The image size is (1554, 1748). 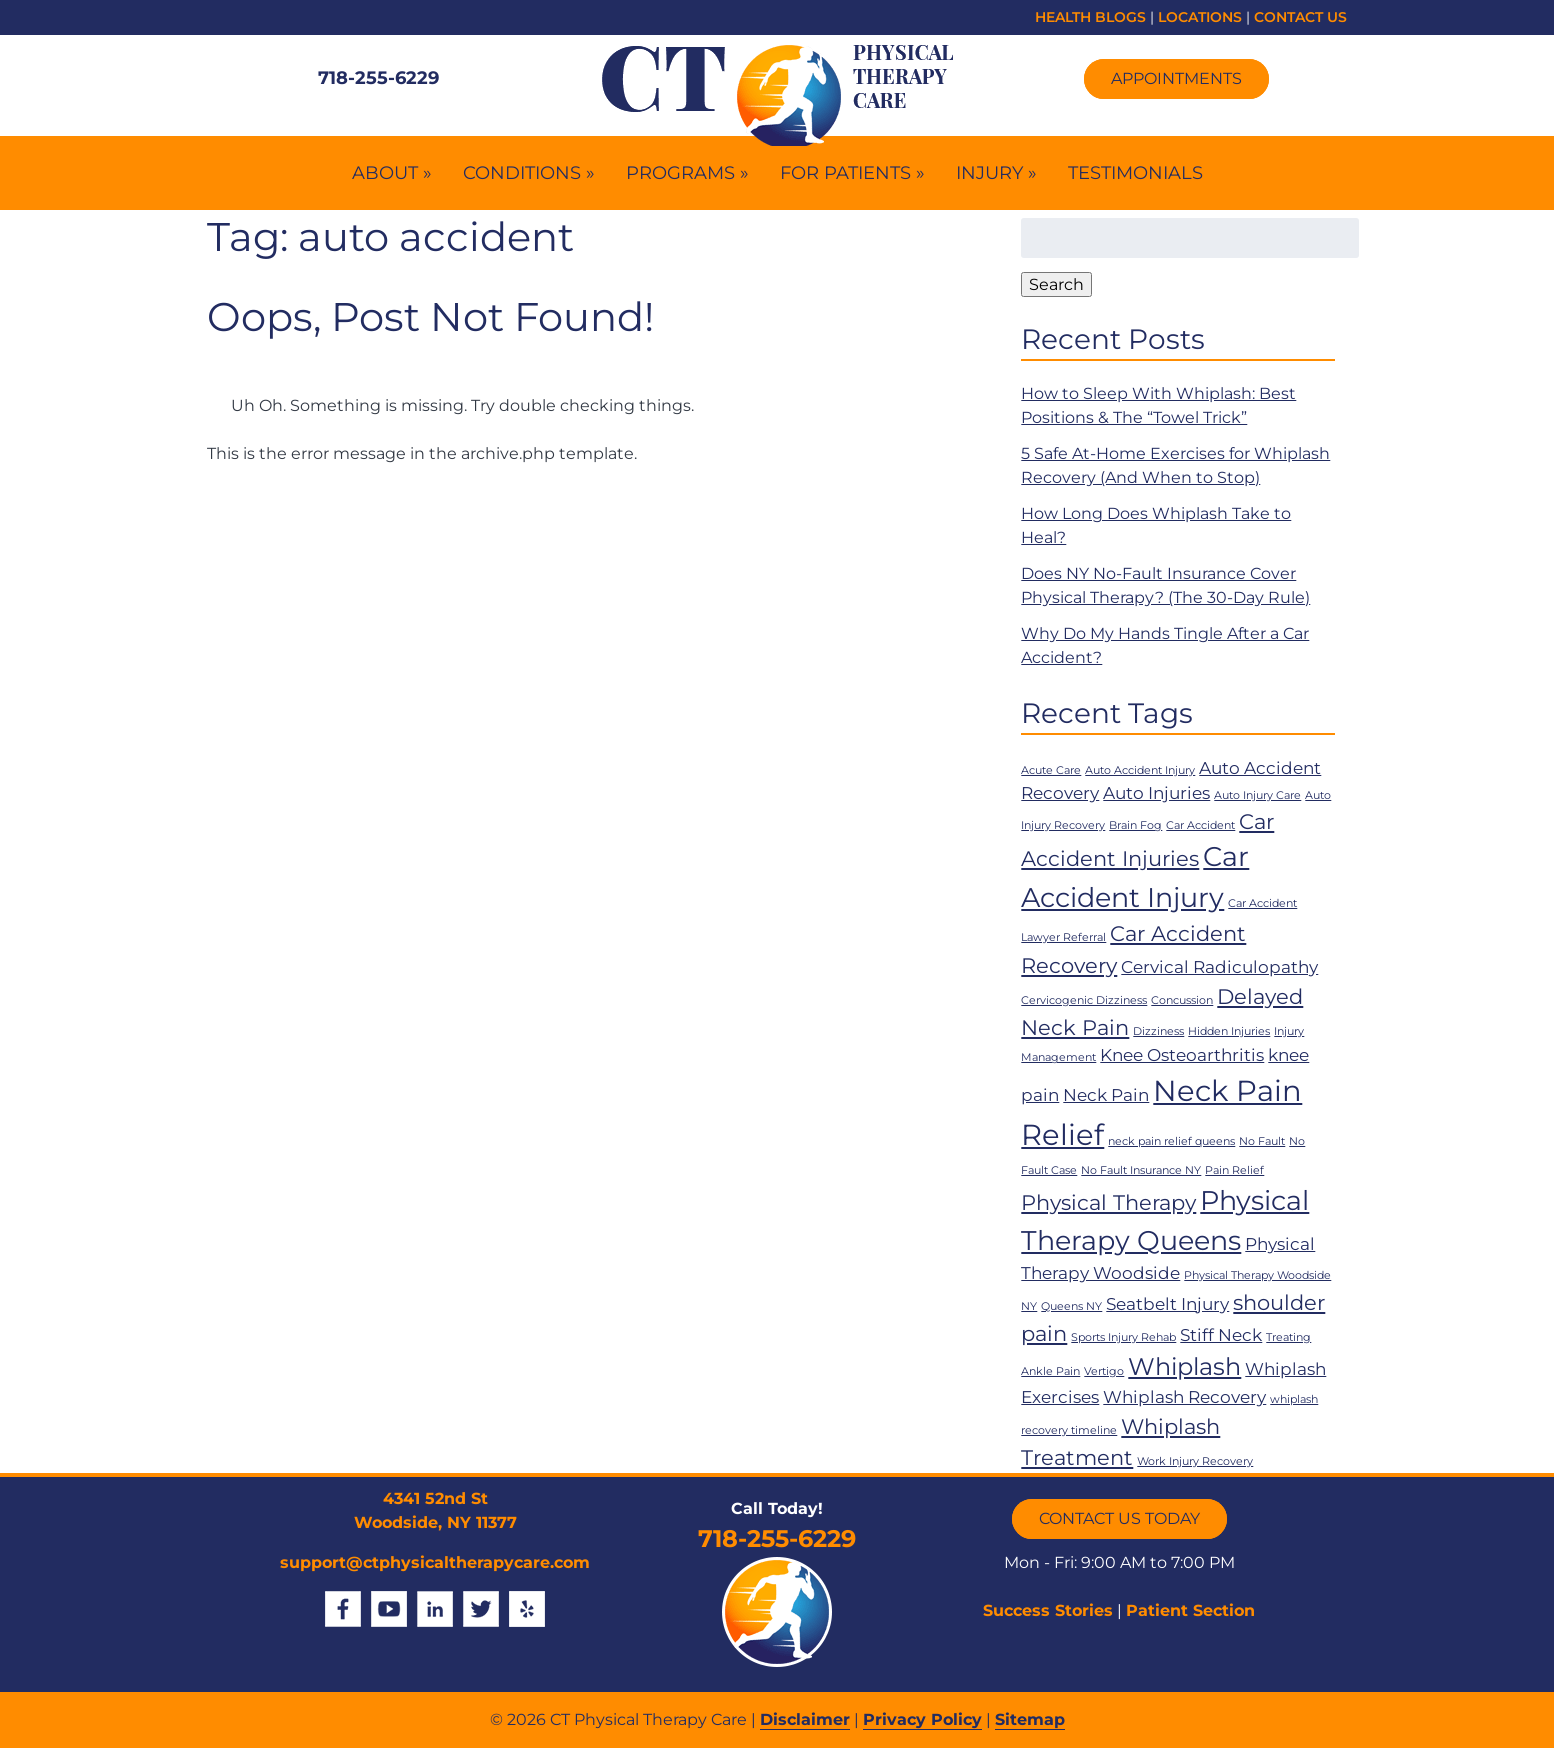 What do you see at coordinates (1048, 1610) in the screenshot?
I see `Success Stories` at bounding box center [1048, 1610].